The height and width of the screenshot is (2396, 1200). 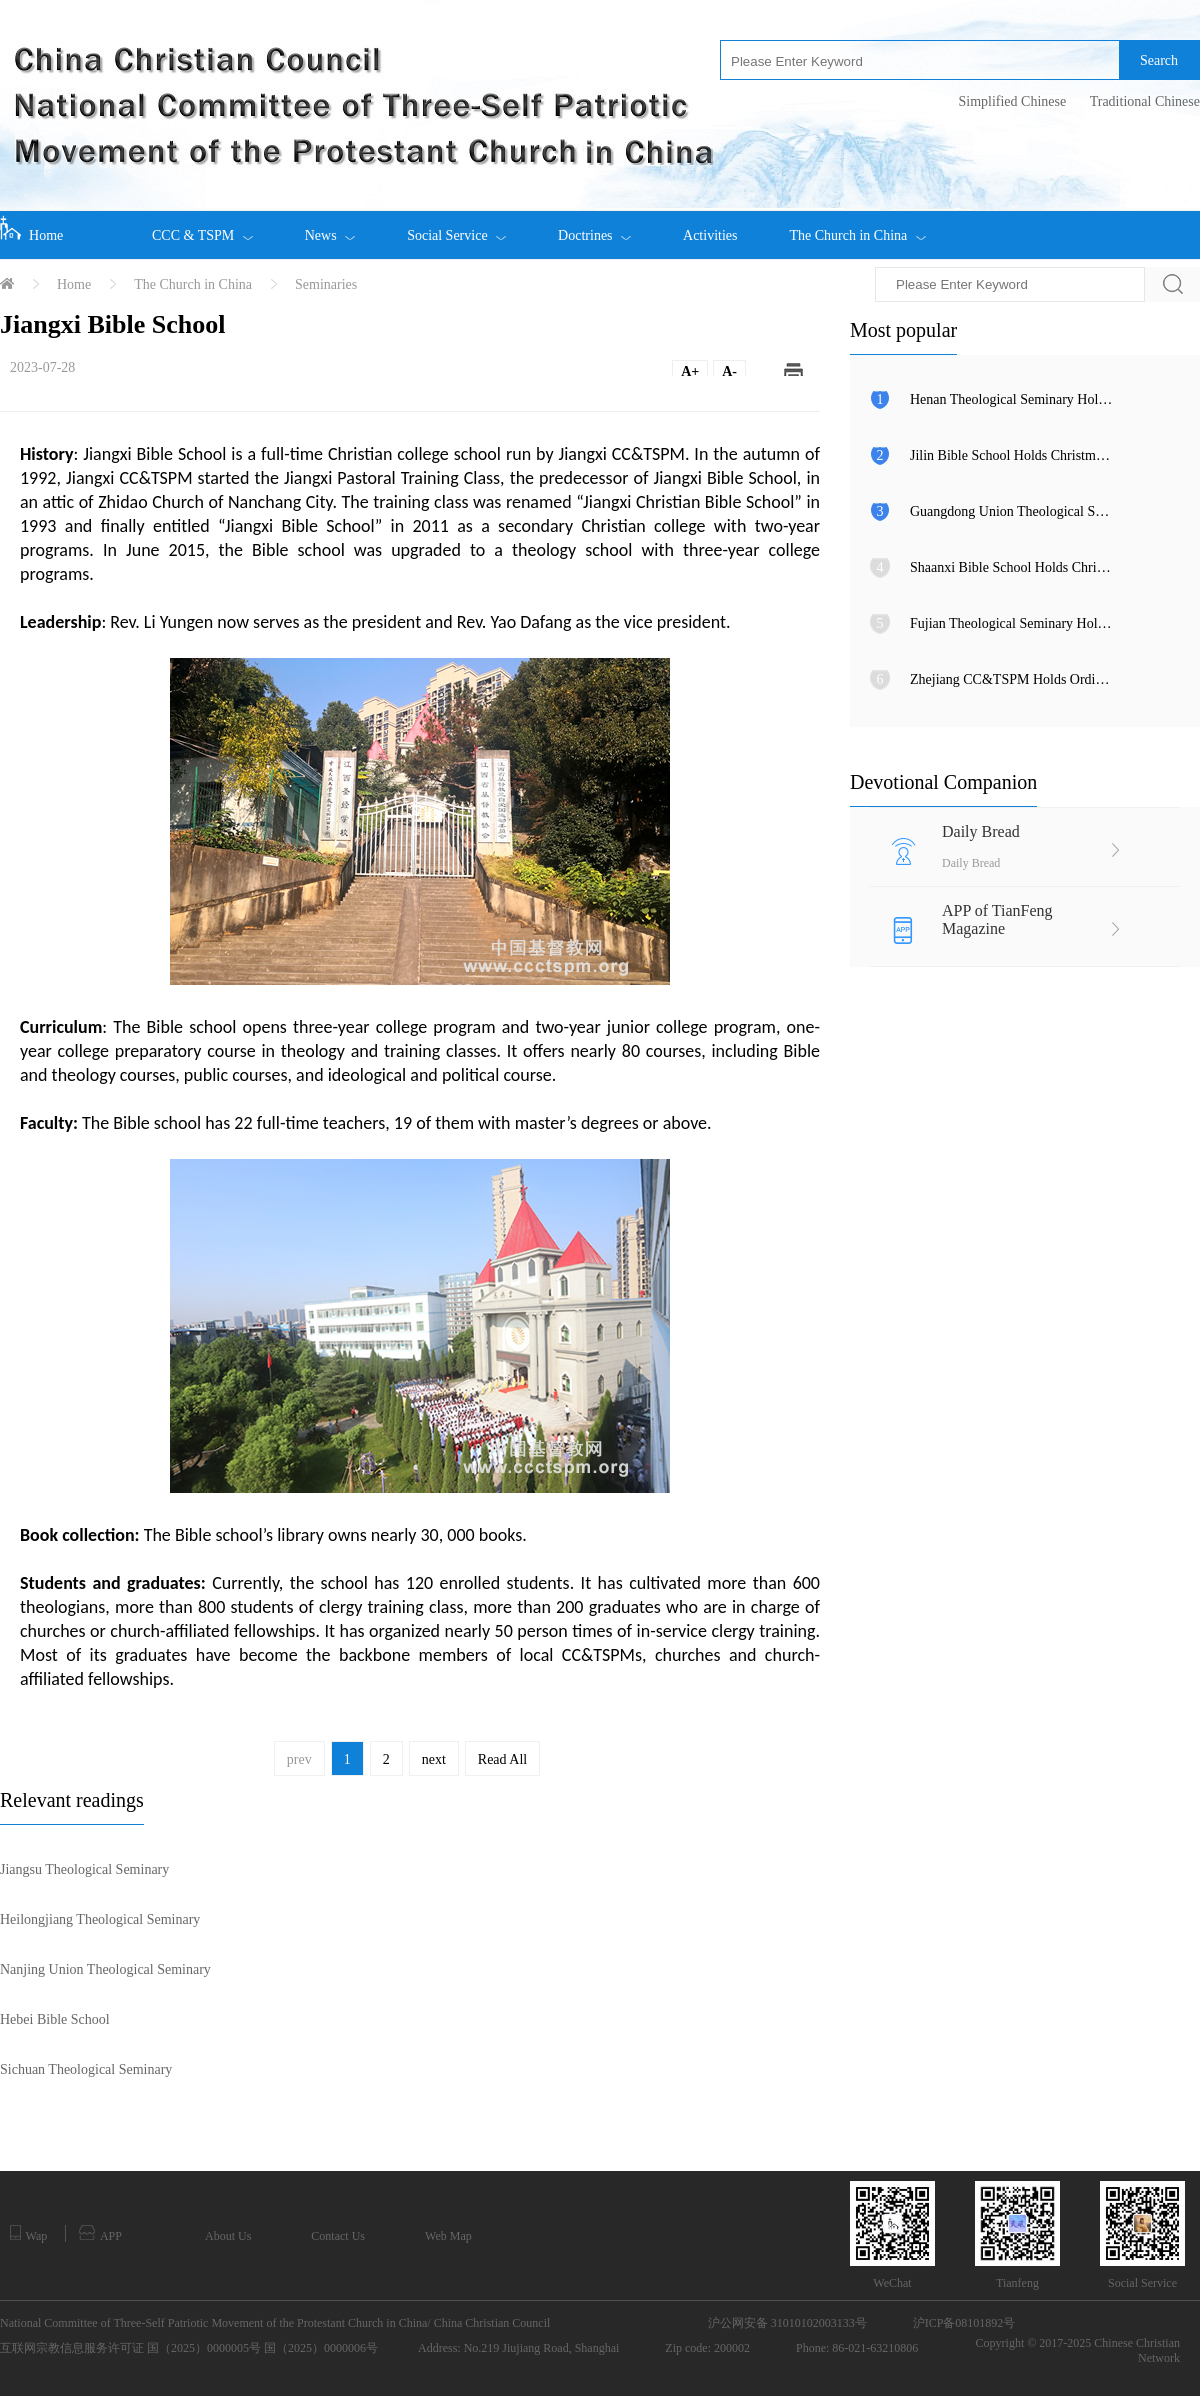 I want to click on Heilongjiang Theological Seminary, so click(x=100, y=1919).